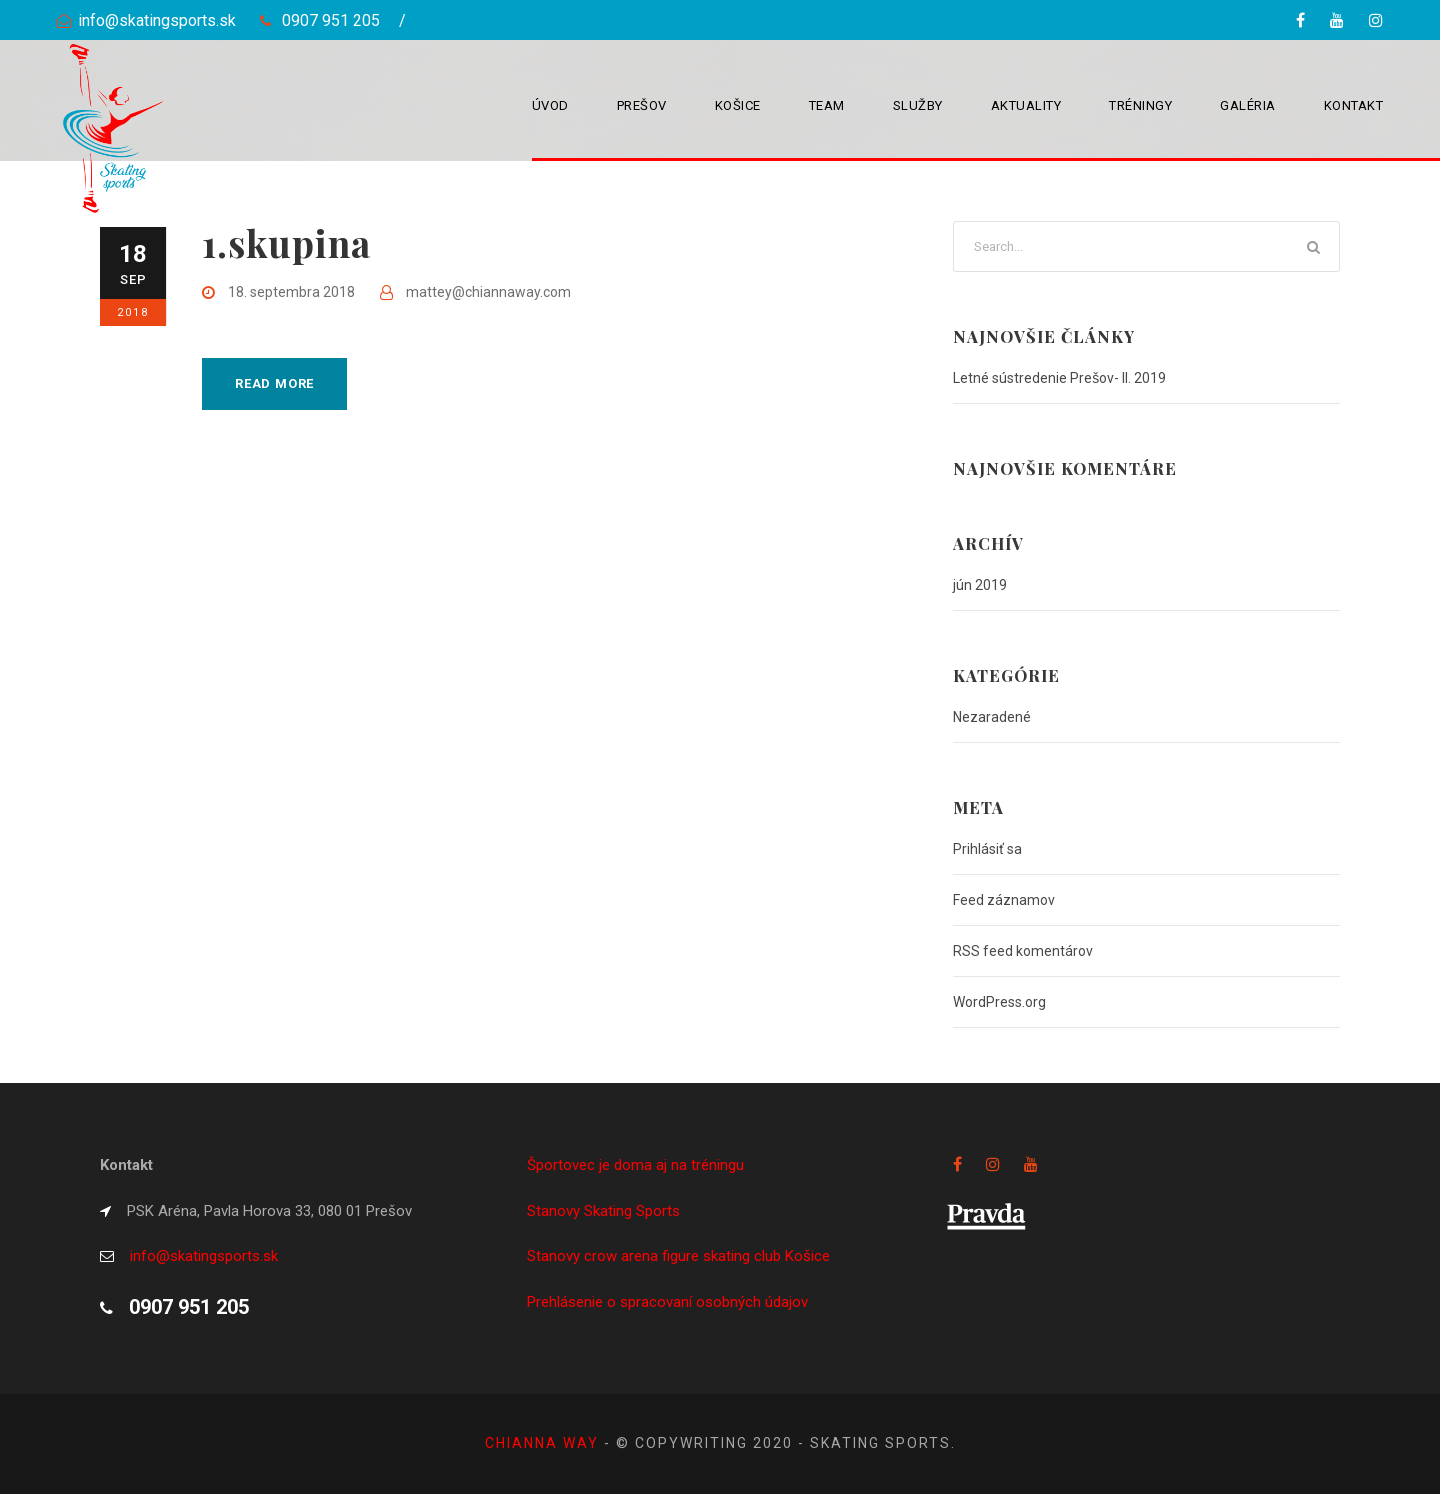 The image size is (1440, 1494). Describe the element at coordinates (1140, 105) in the screenshot. I see `Tréningy` at that location.